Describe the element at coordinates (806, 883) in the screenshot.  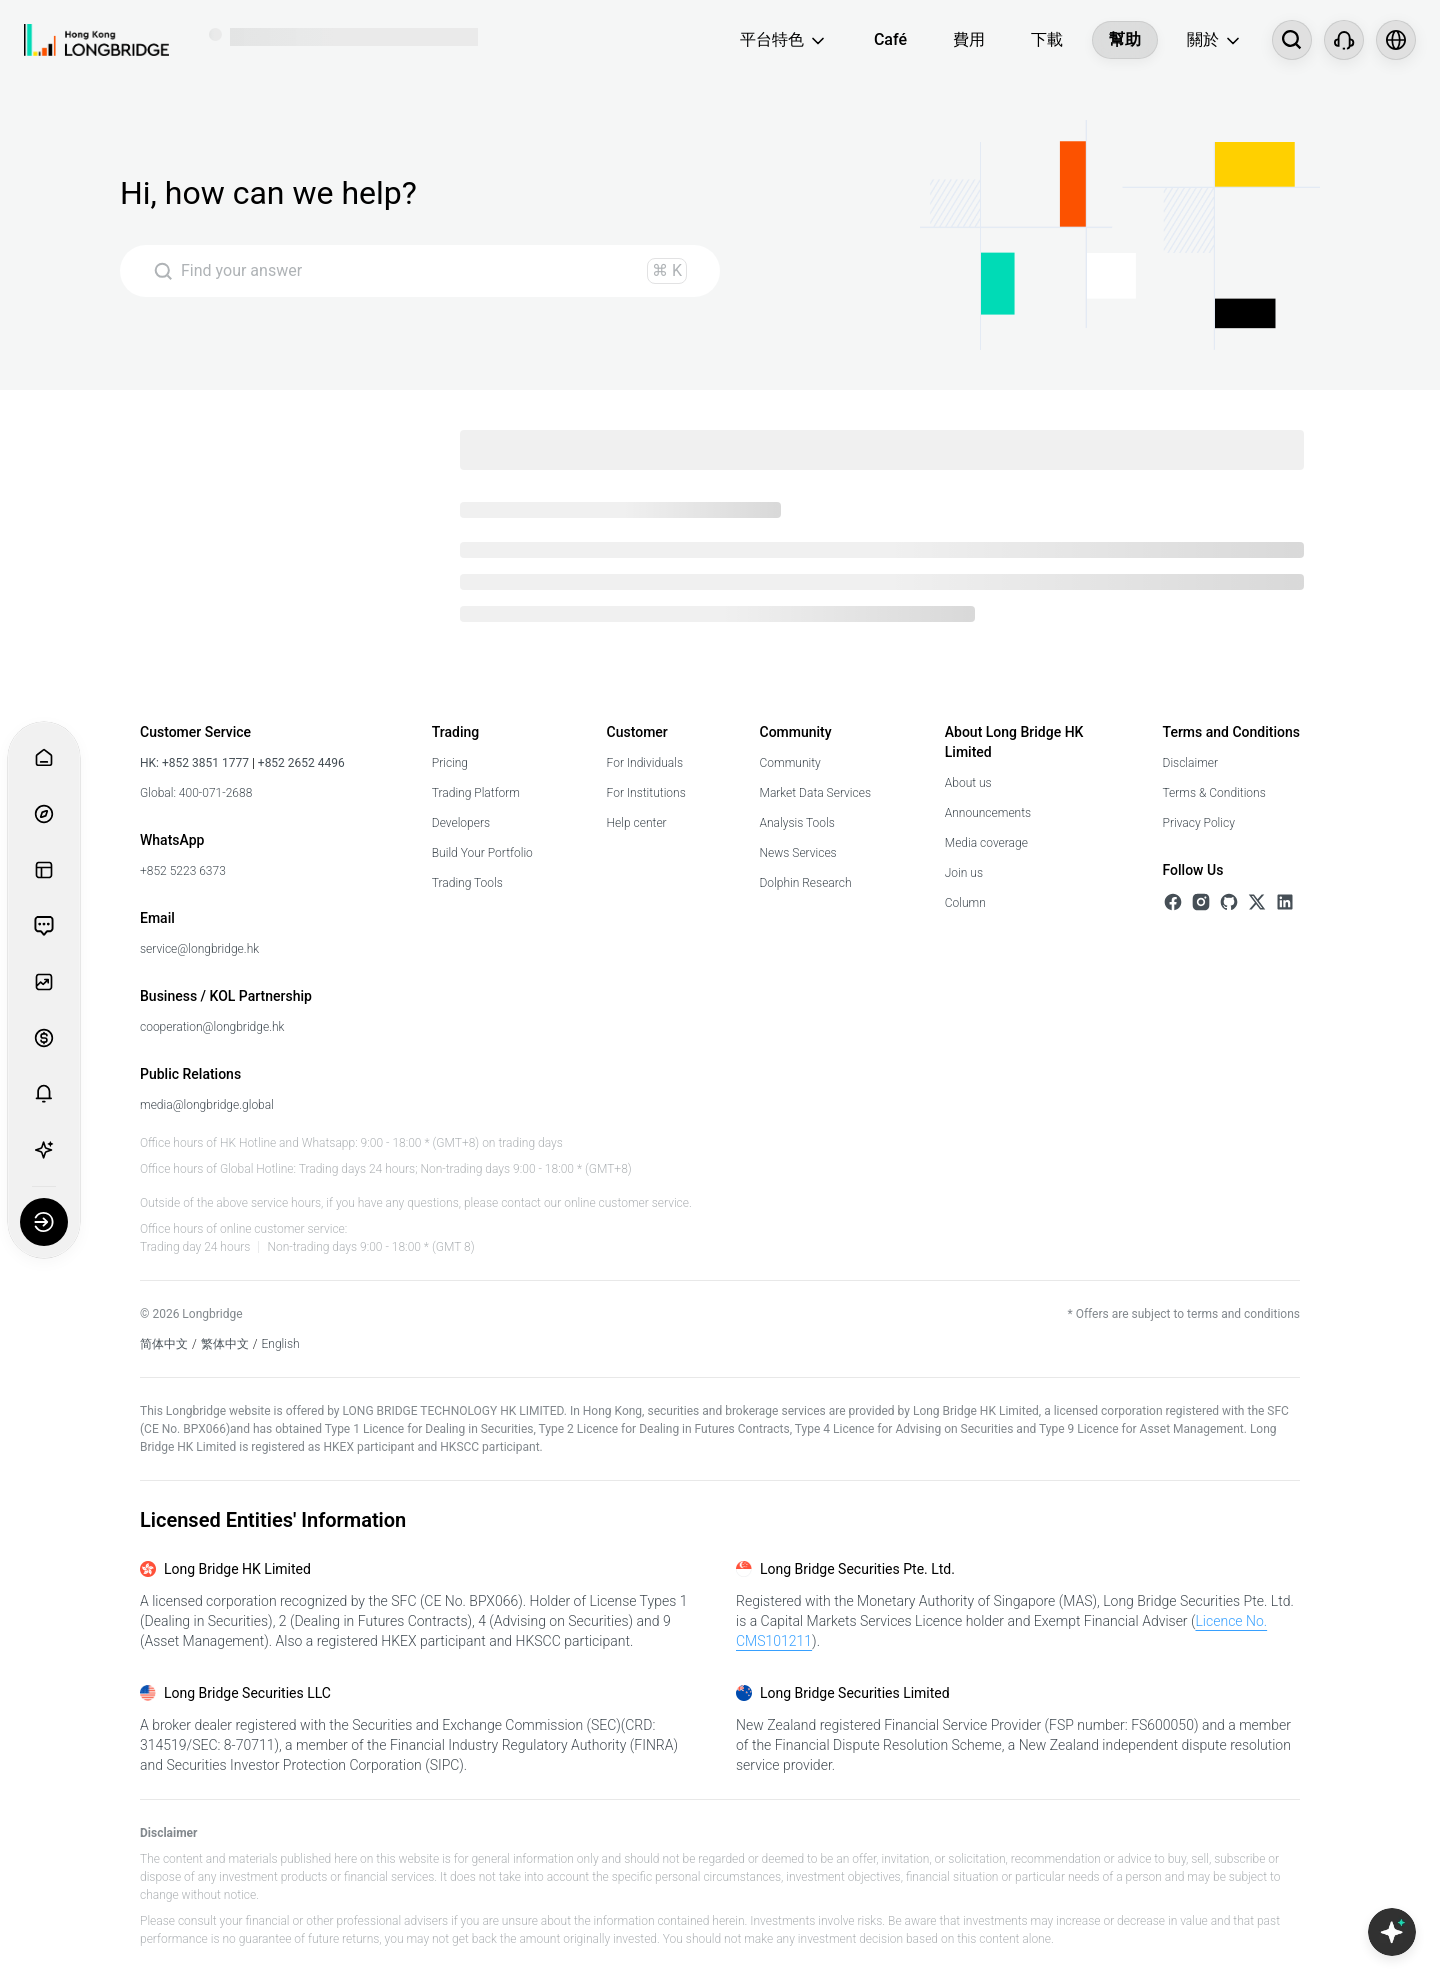
I see `Dolphin Research` at that location.